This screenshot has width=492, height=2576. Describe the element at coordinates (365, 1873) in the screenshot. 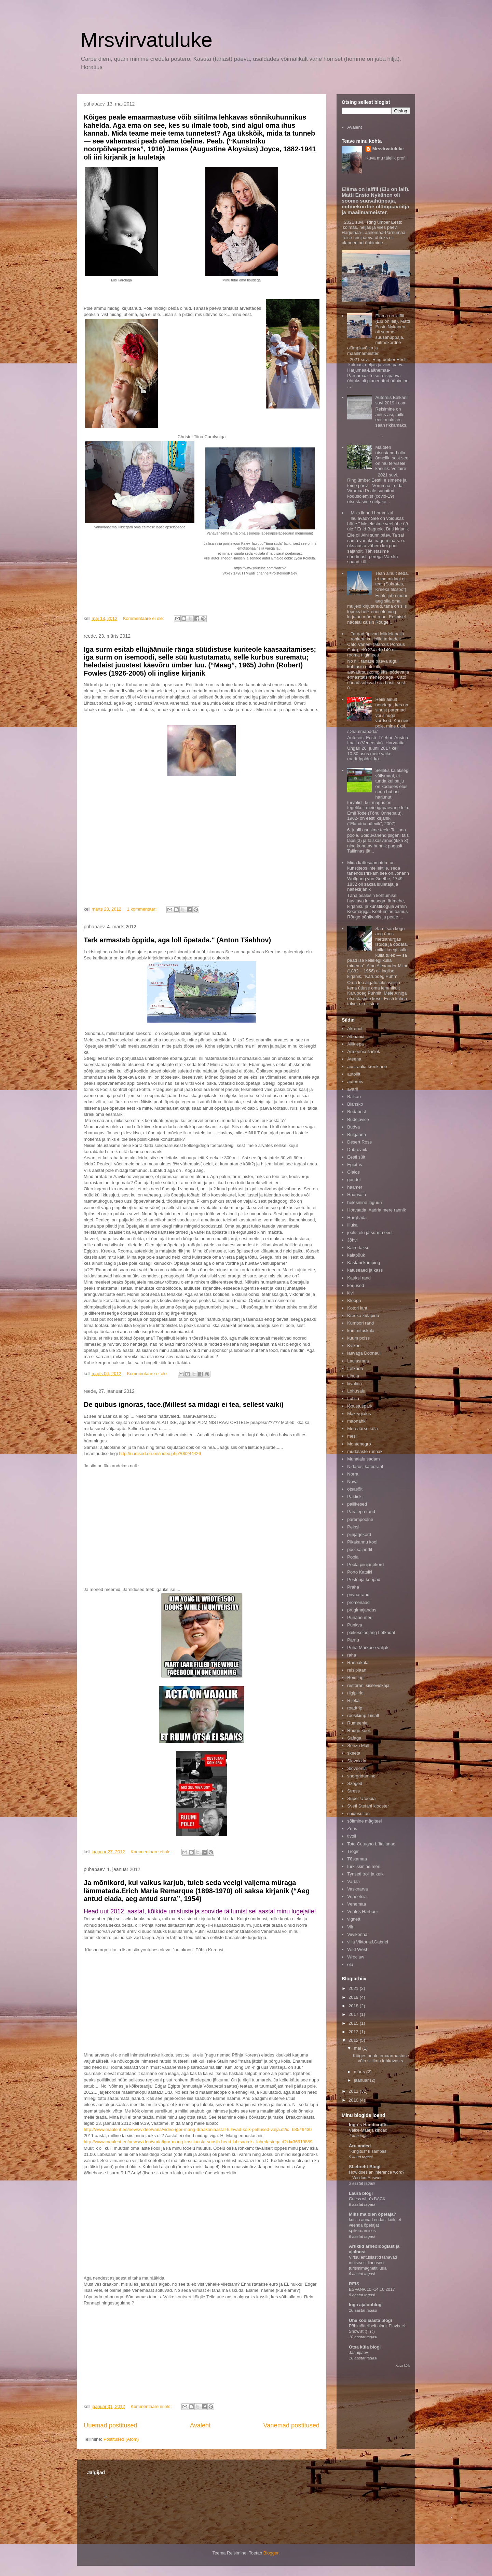

I see `Tynseti troll ja kelk` at that location.